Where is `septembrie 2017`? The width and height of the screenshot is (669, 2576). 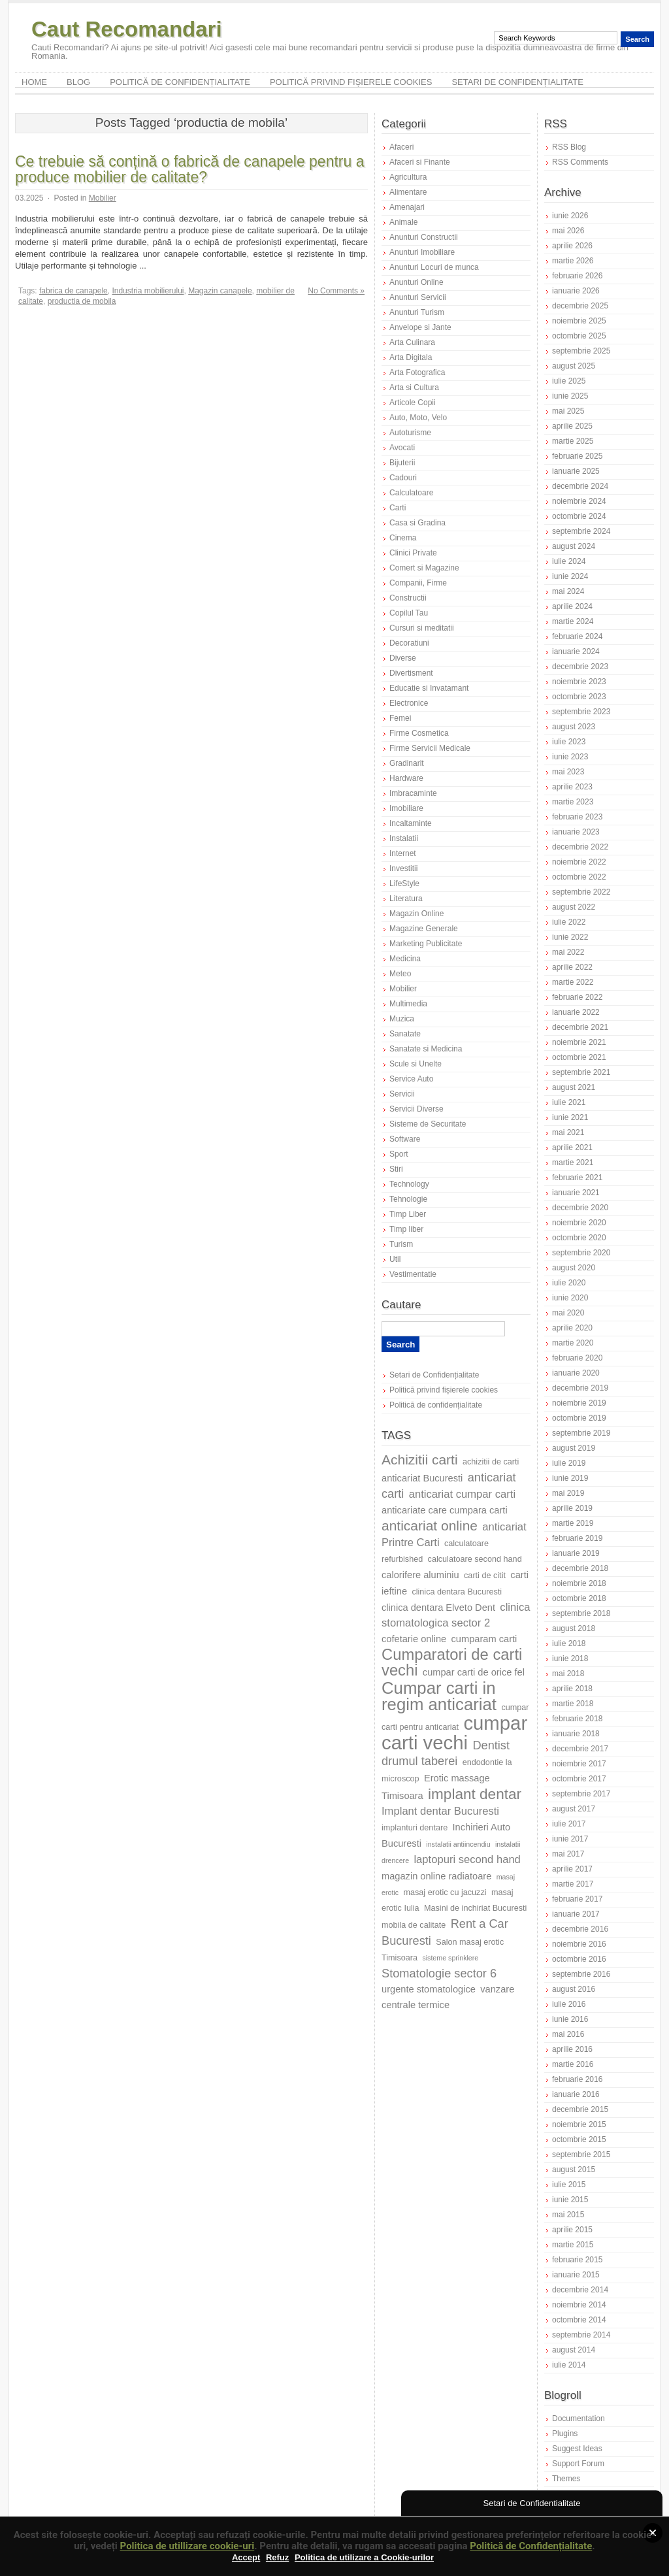 septembrie 2017 is located at coordinates (581, 1793).